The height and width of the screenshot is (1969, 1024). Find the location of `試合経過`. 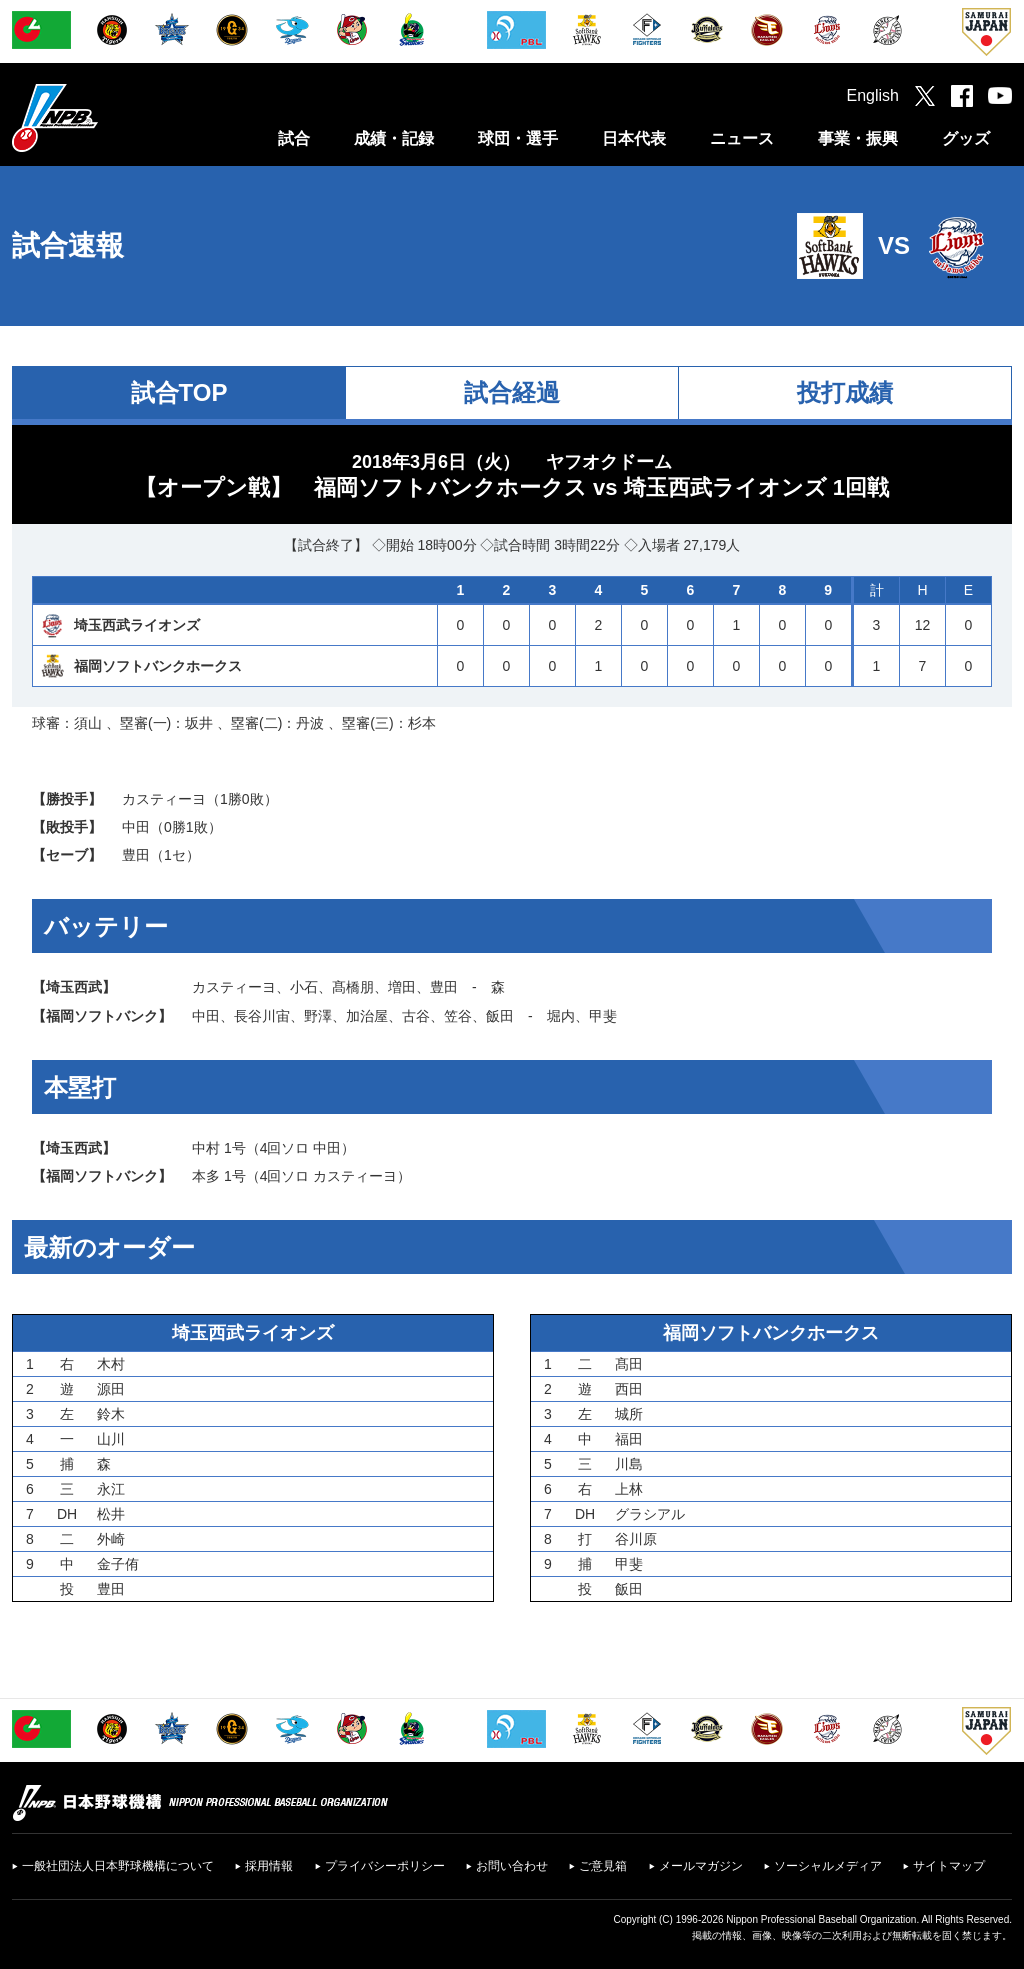

試合経過 is located at coordinates (512, 392).